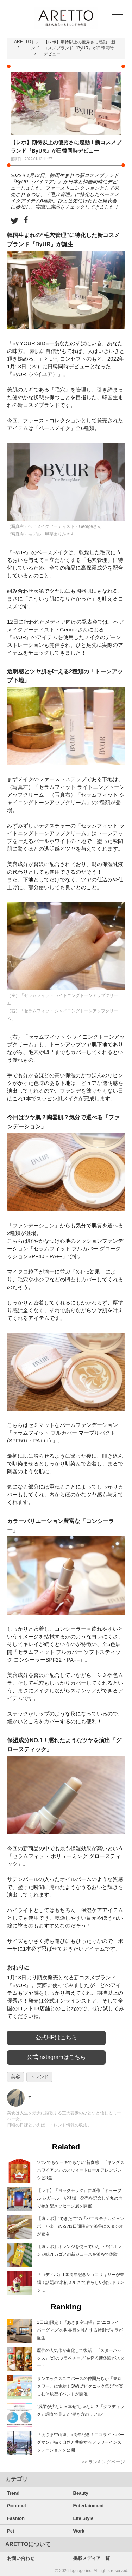  Describe the element at coordinates (88, 2505) in the screenshot. I see `Entertainment` at that location.